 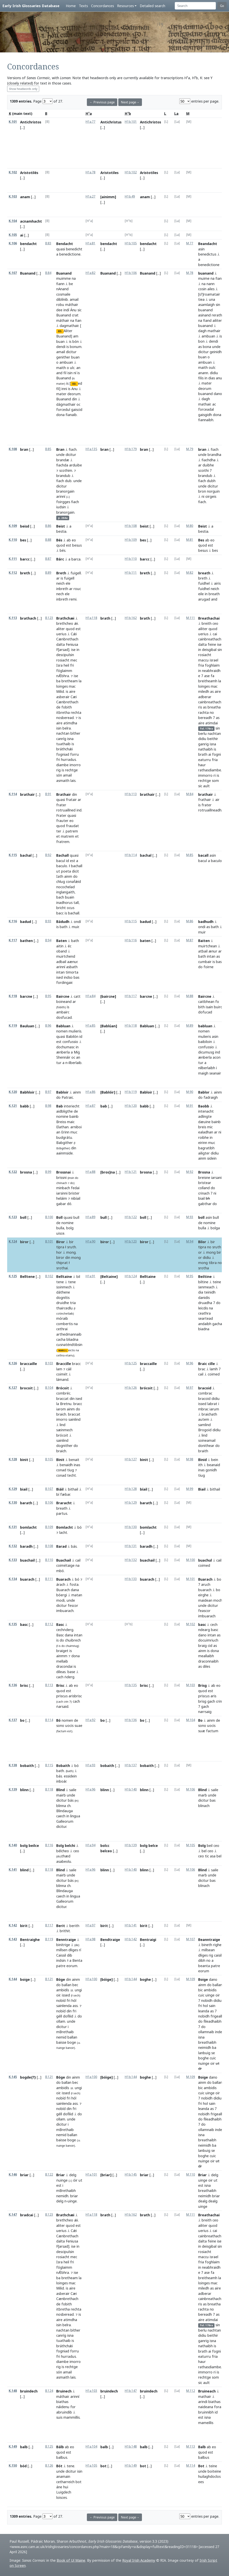 I want to click on ænur, so click(x=213, y=951).